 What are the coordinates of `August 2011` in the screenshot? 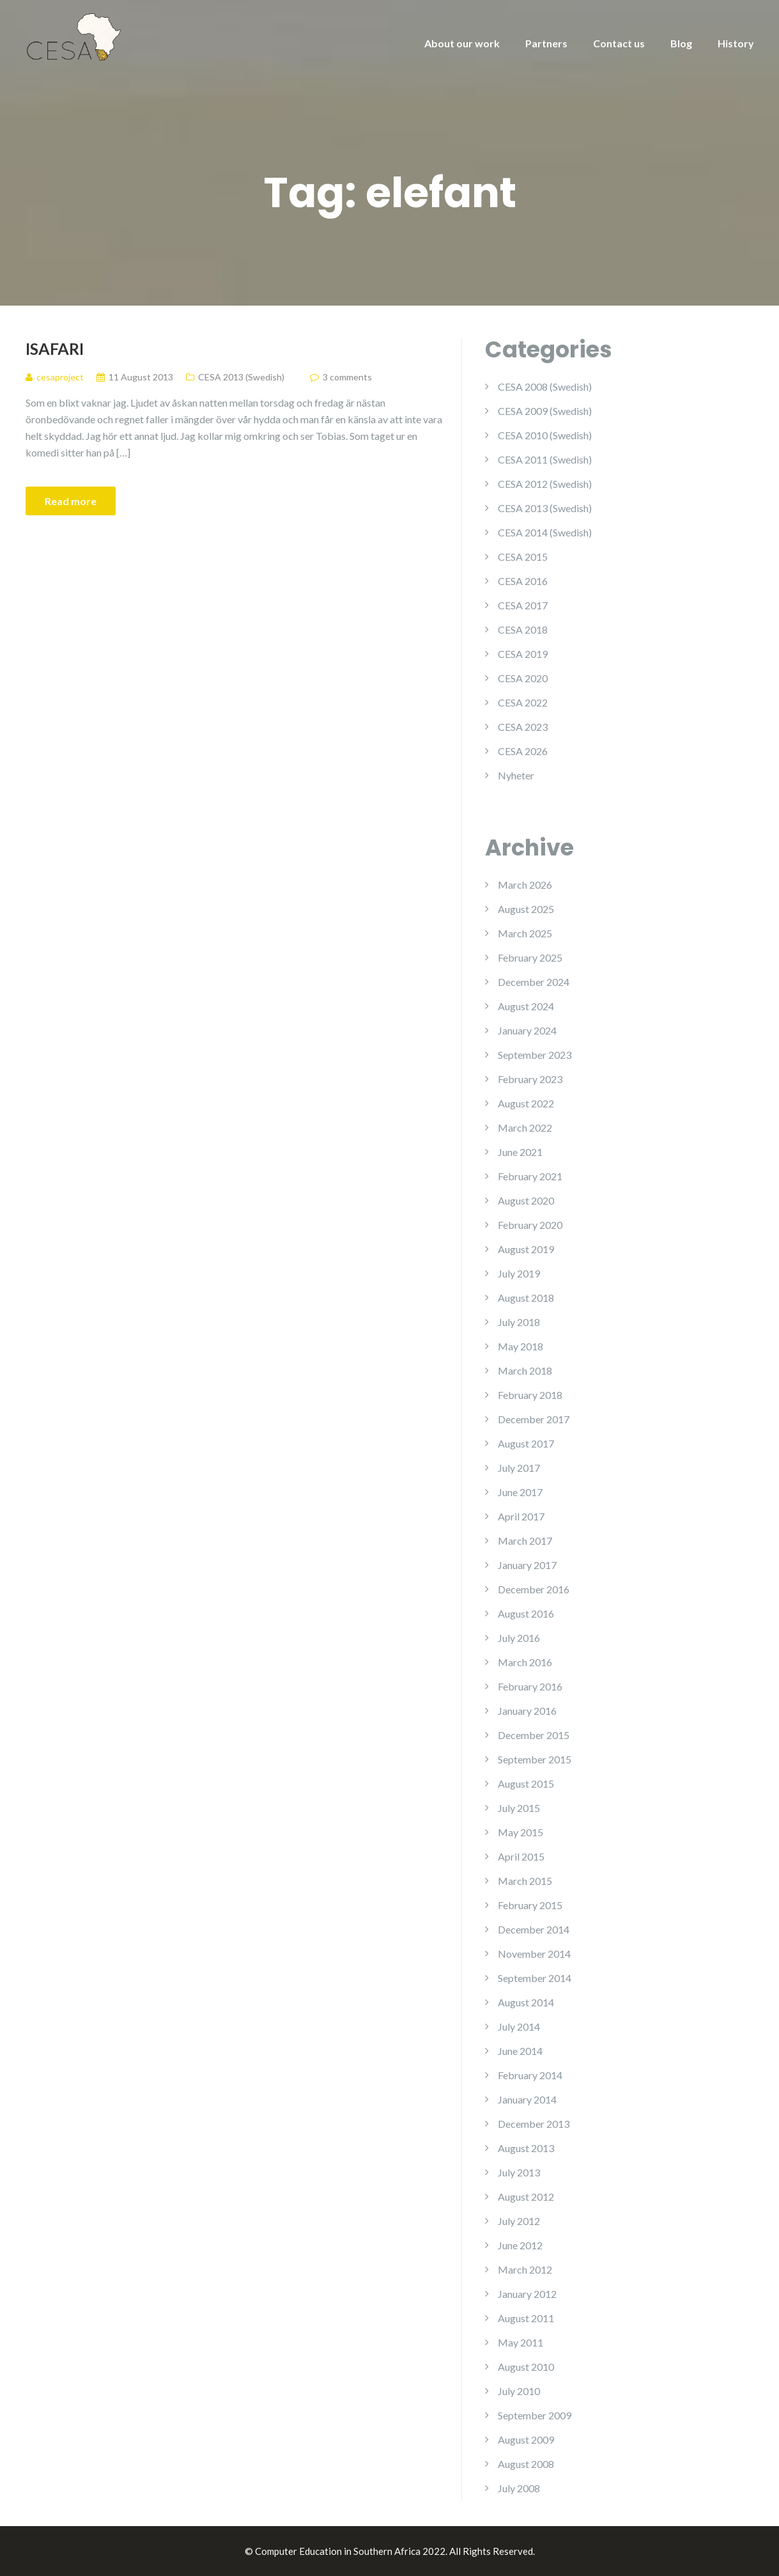 It's located at (526, 2318).